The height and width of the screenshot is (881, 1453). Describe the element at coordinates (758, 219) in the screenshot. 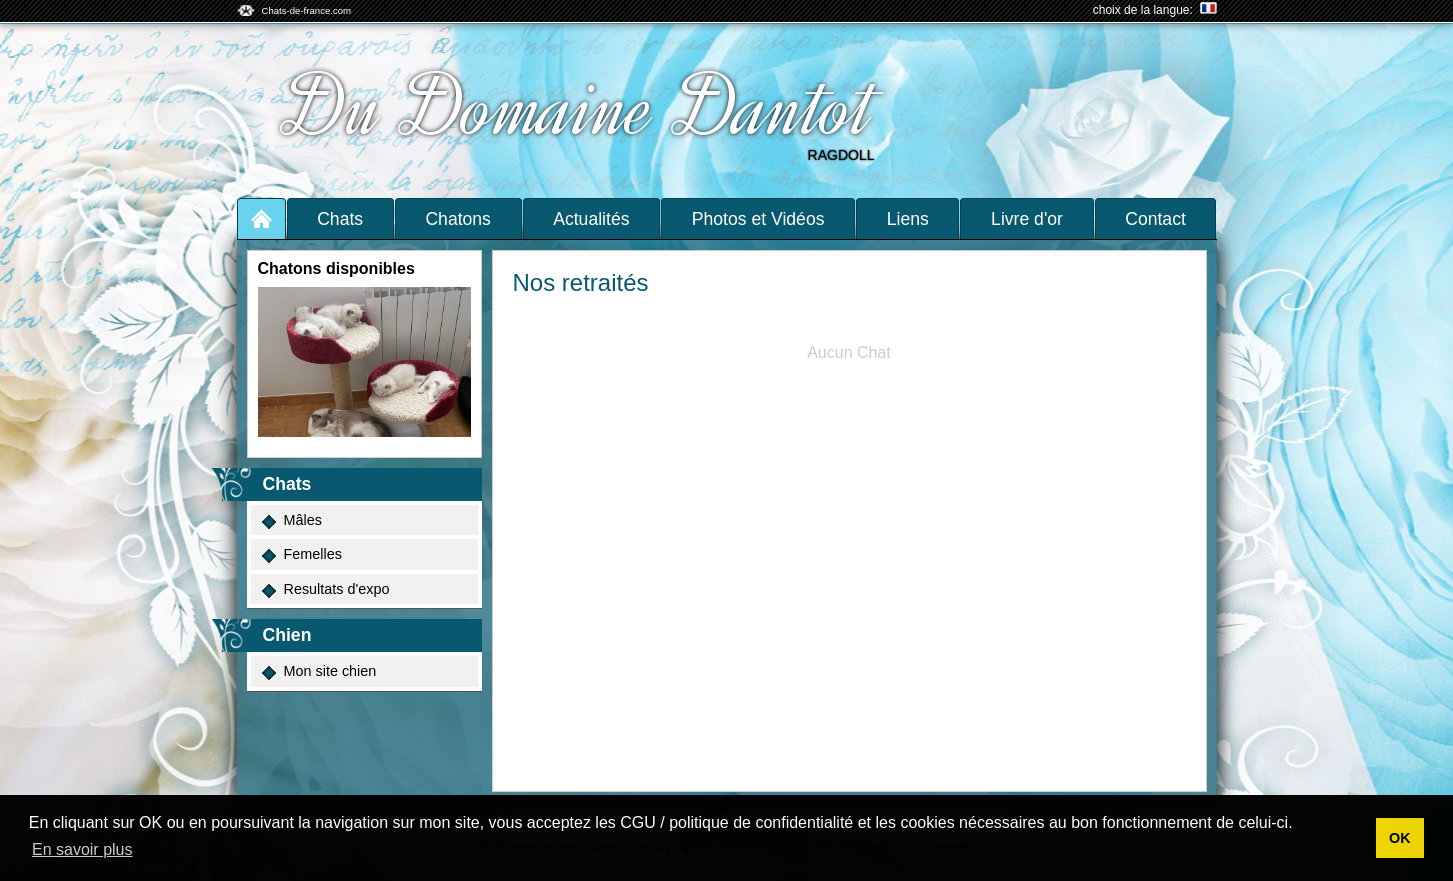

I see `Photos et Vidéos` at that location.